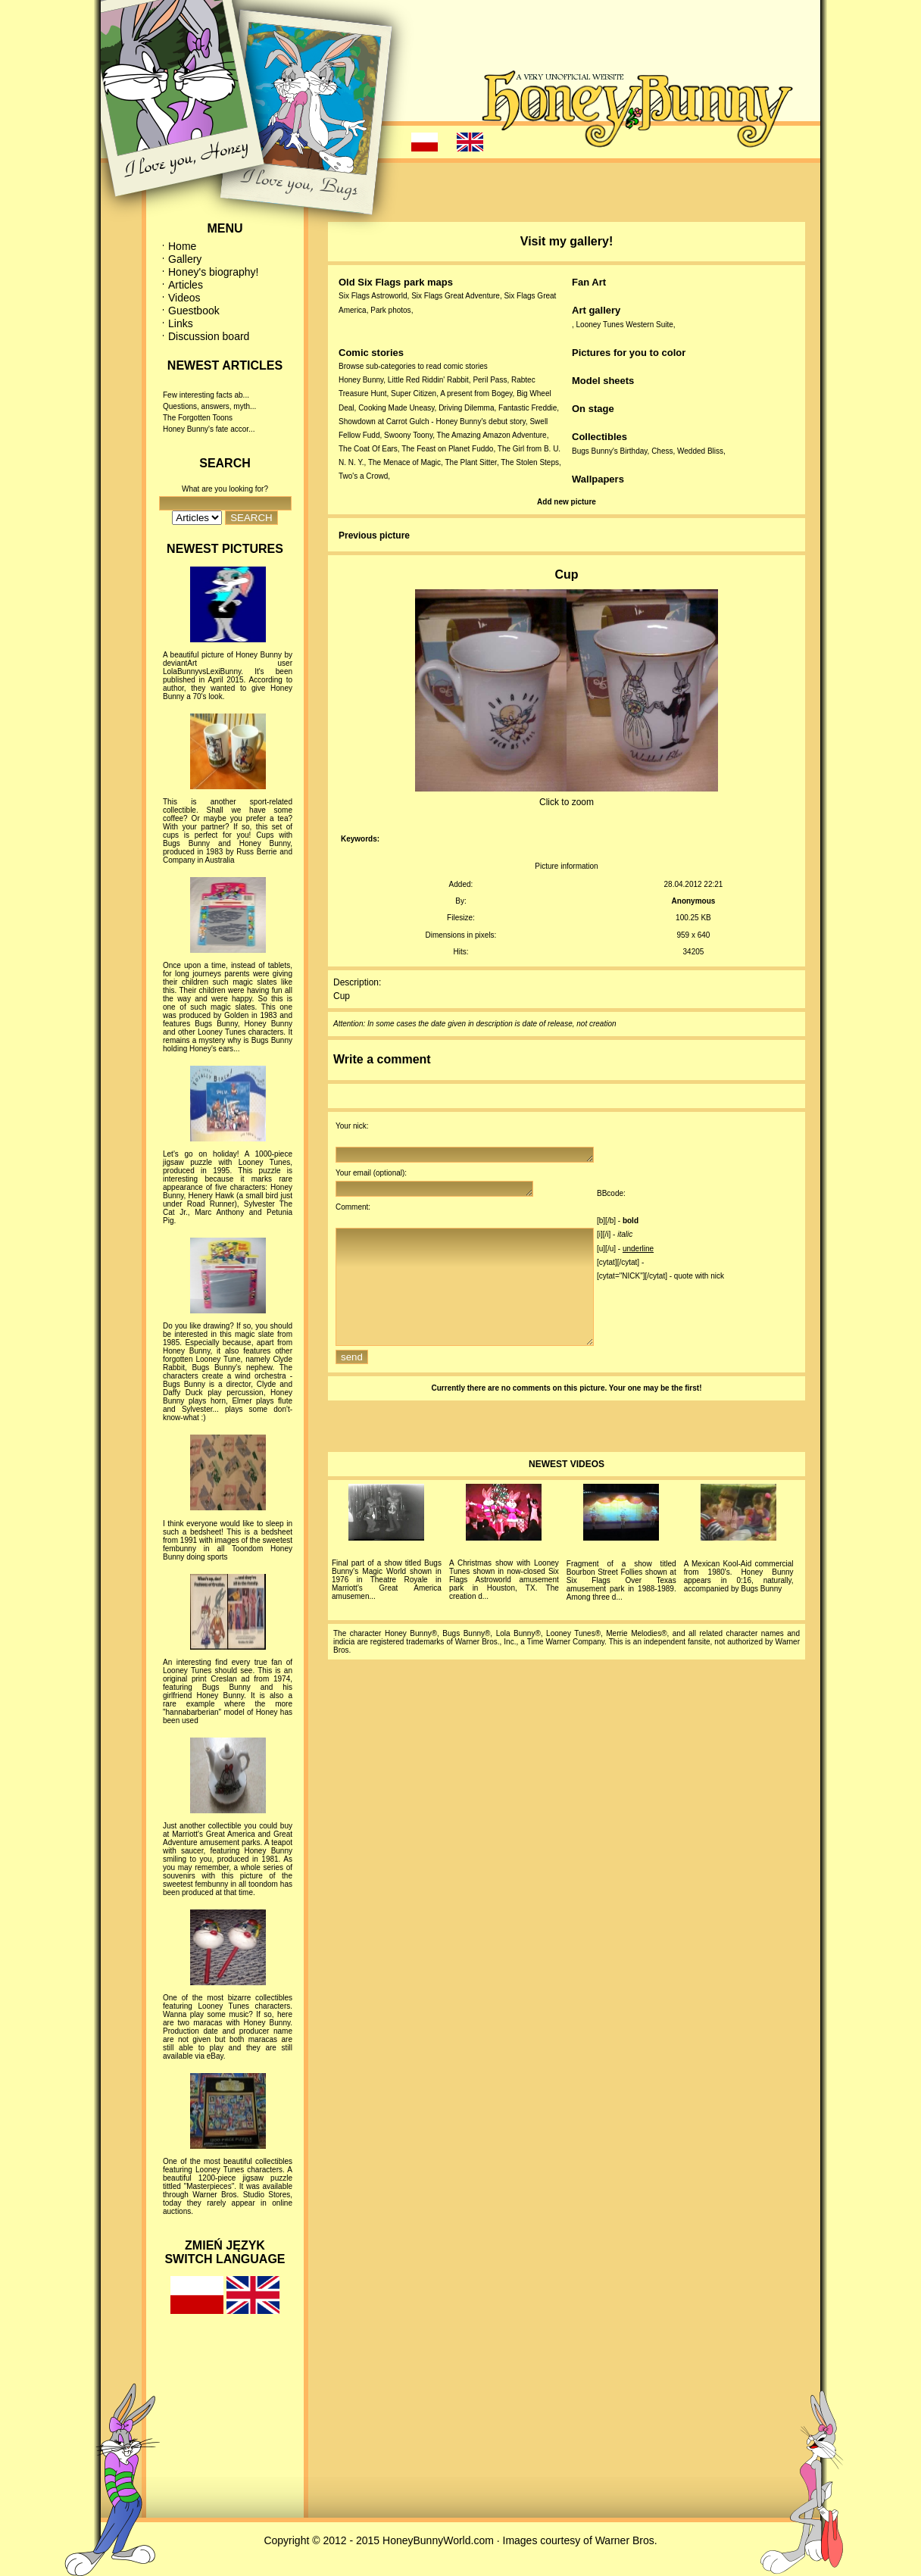 The height and width of the screenshot is (2576, 921). What do you see at coordinates (566, 241) in the screenshot?
I see `Visit my gallery!` at bounding box center [566, 241].